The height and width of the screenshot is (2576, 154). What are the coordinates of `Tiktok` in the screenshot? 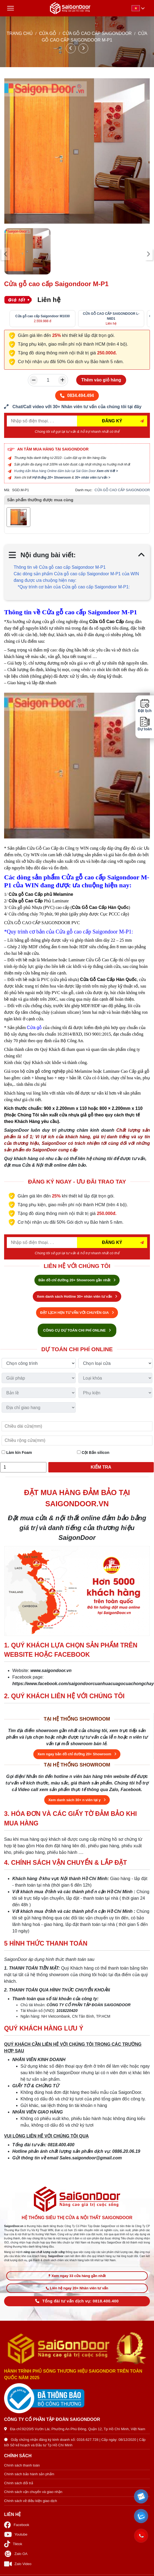 It's located at (13, 2544).